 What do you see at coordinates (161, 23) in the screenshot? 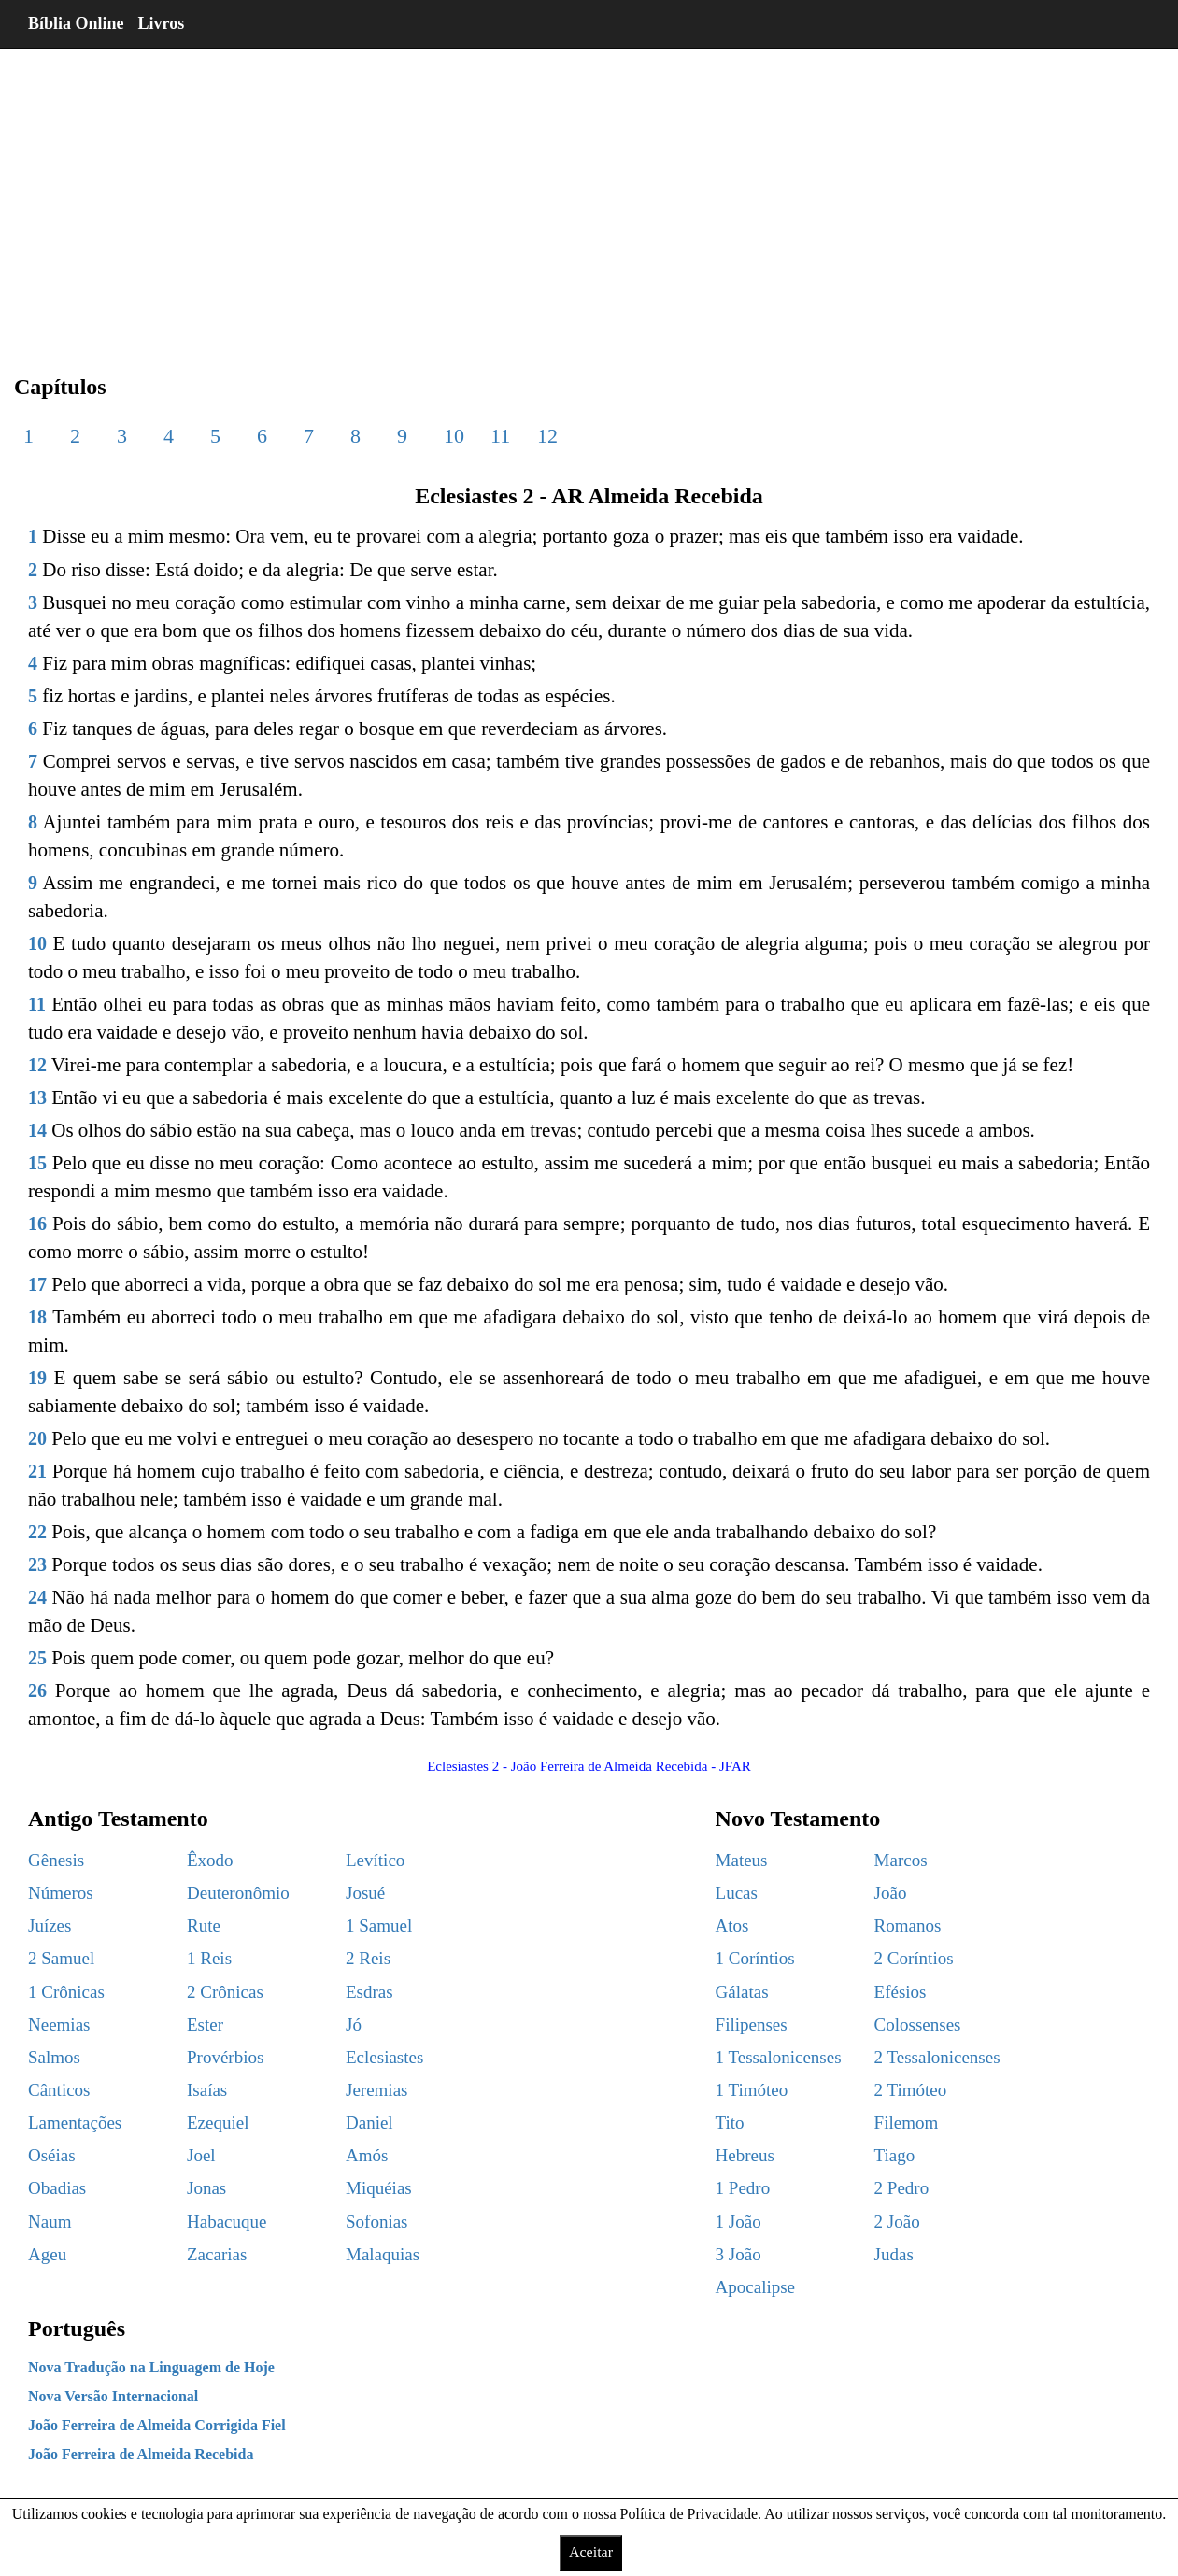
I see `Livros` at bounding box center [161, 23].